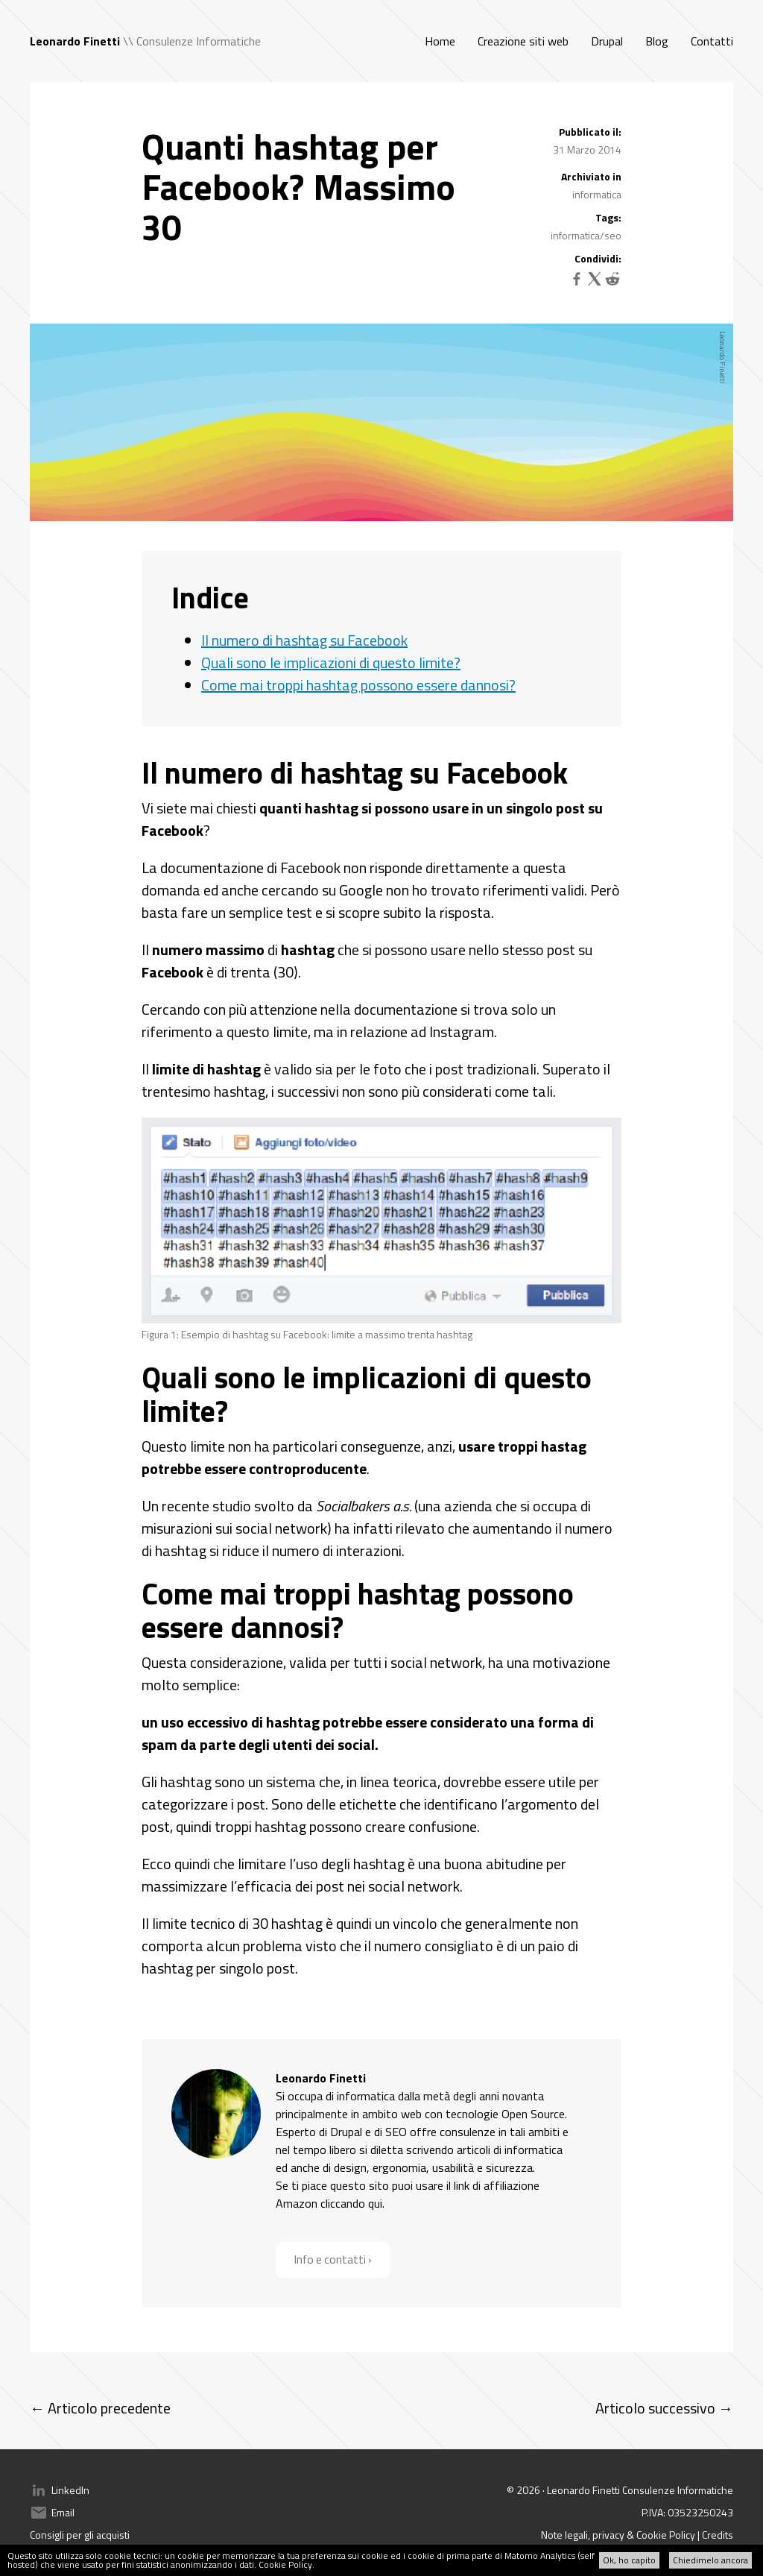 This screenshot has width=763, height=2576. What do you see at coordinates (712, 41) in the screenshot?
I see `Contatti` at bounding box center [712, 41].